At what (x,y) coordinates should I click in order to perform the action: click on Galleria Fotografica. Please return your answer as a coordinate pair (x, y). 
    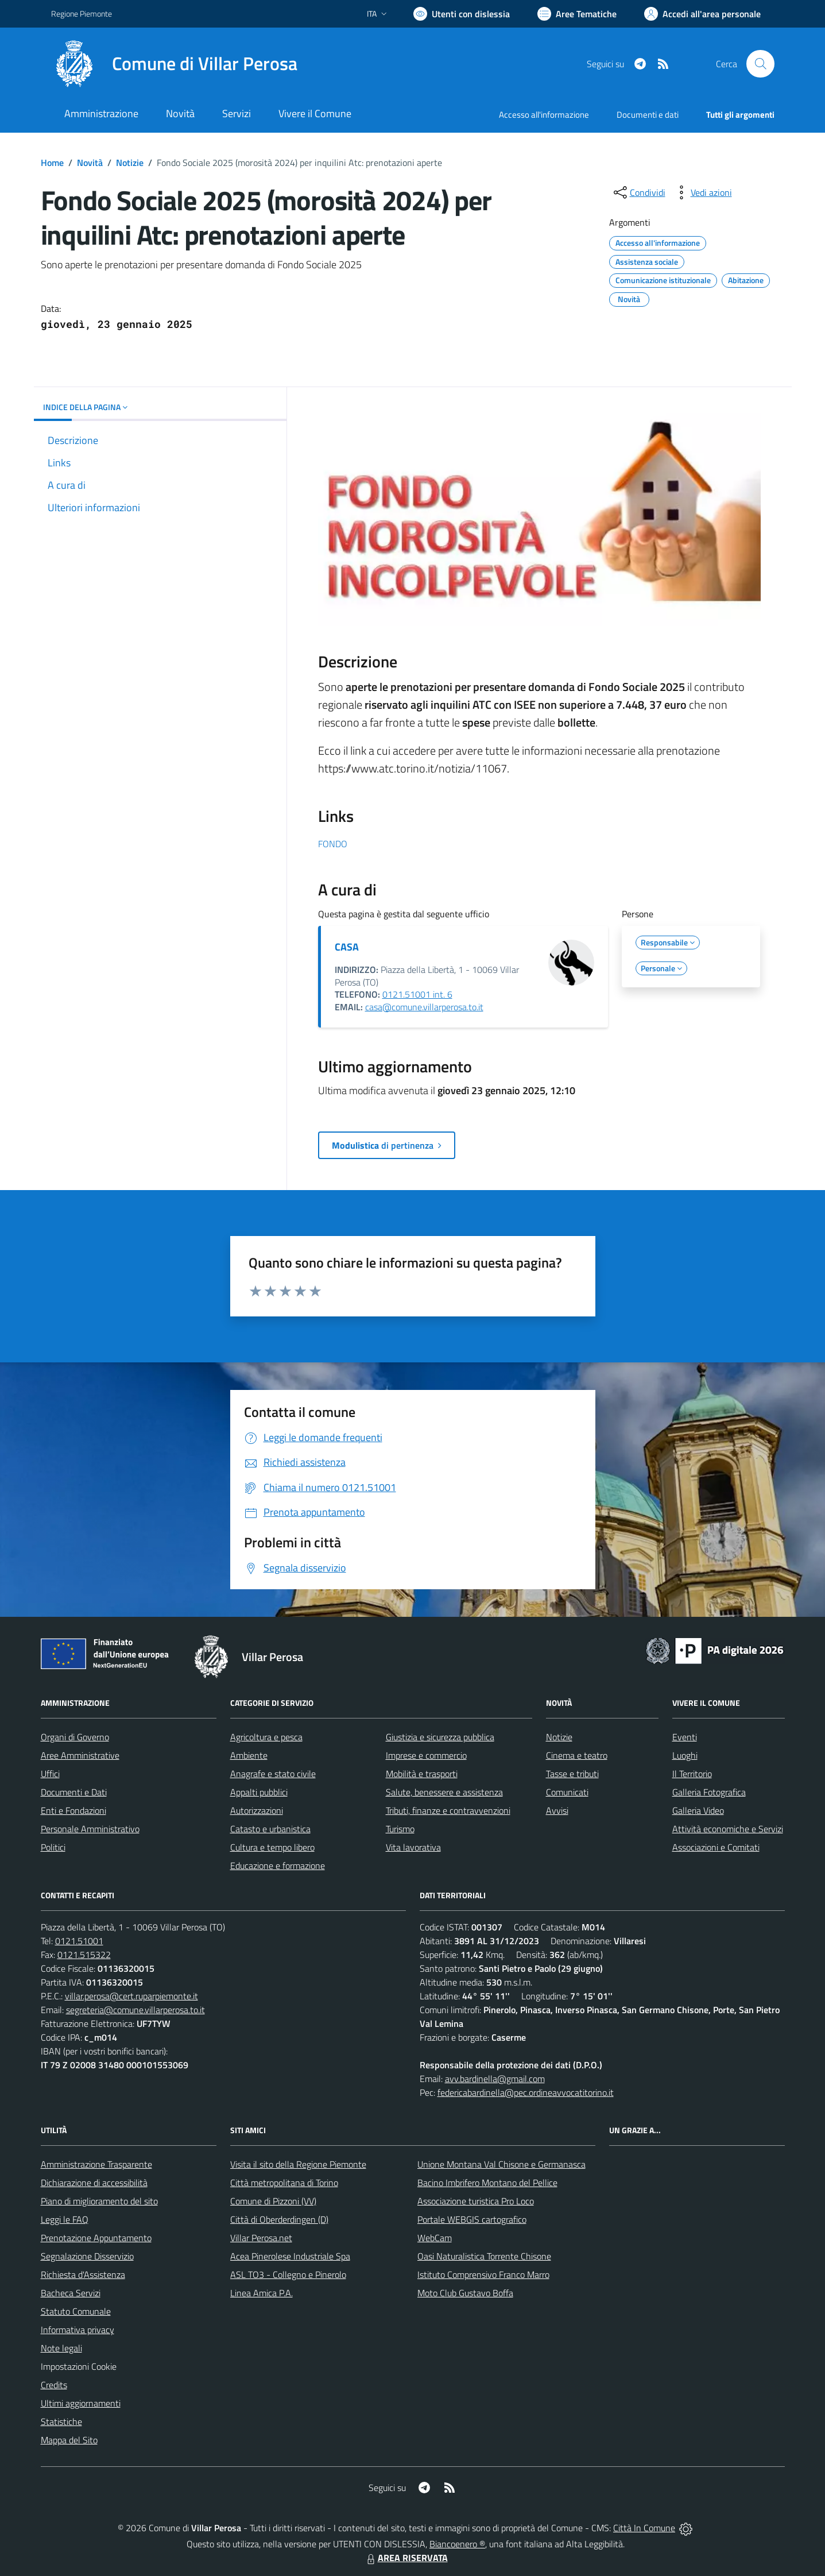
    Looking at the image, I should click on (709, 1792).